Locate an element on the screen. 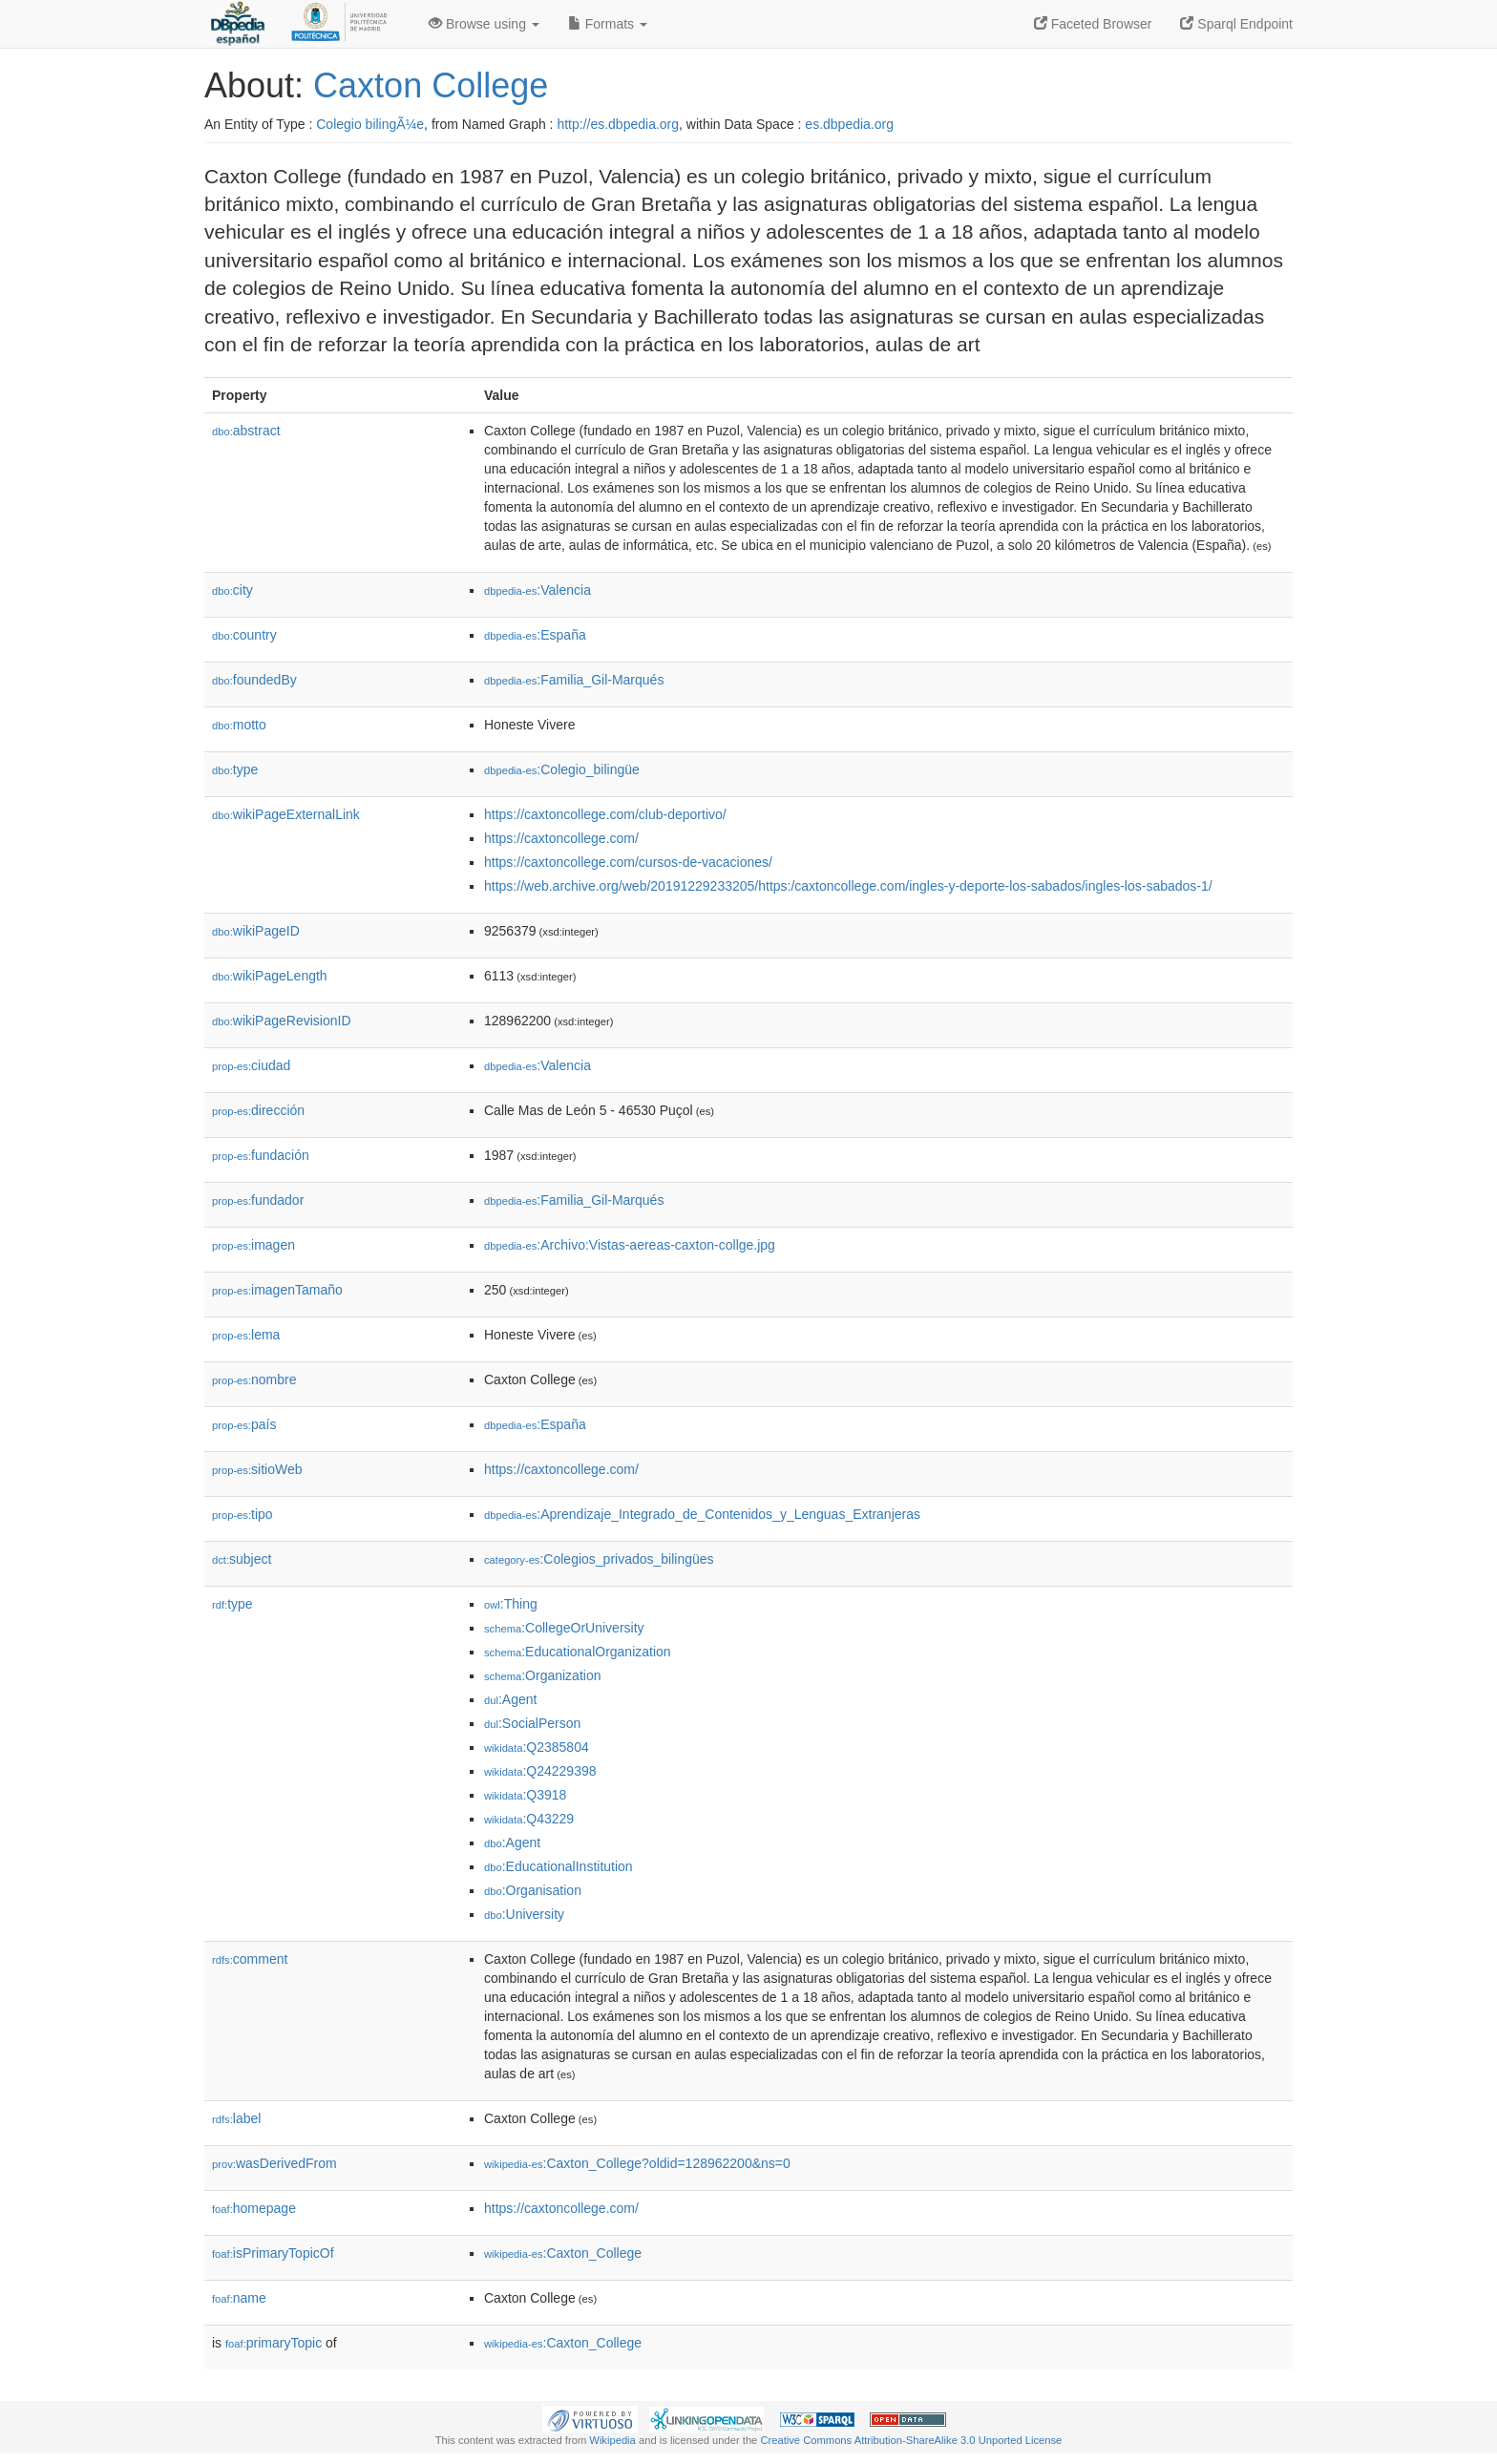  :España is located at coordinates (535, 634).